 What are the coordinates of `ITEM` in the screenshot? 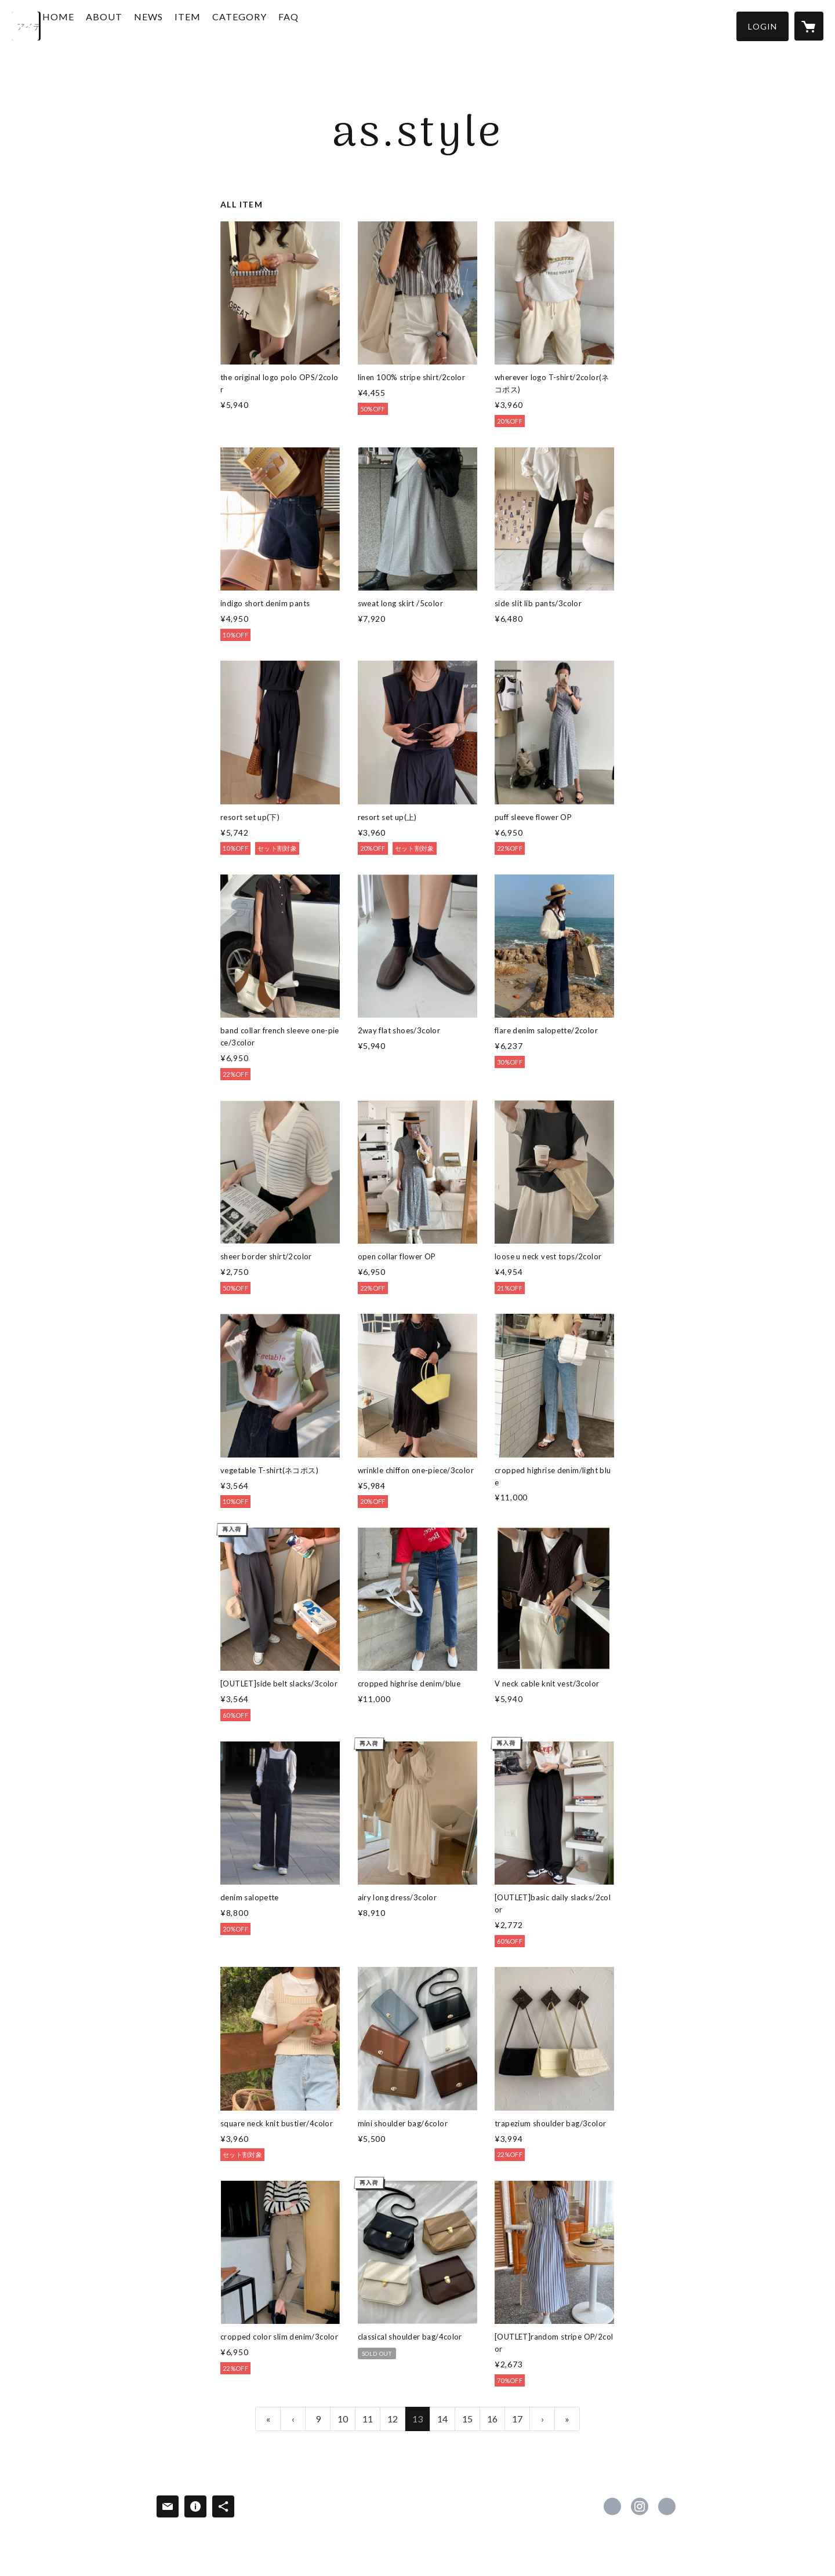 It's located at (221, 25).